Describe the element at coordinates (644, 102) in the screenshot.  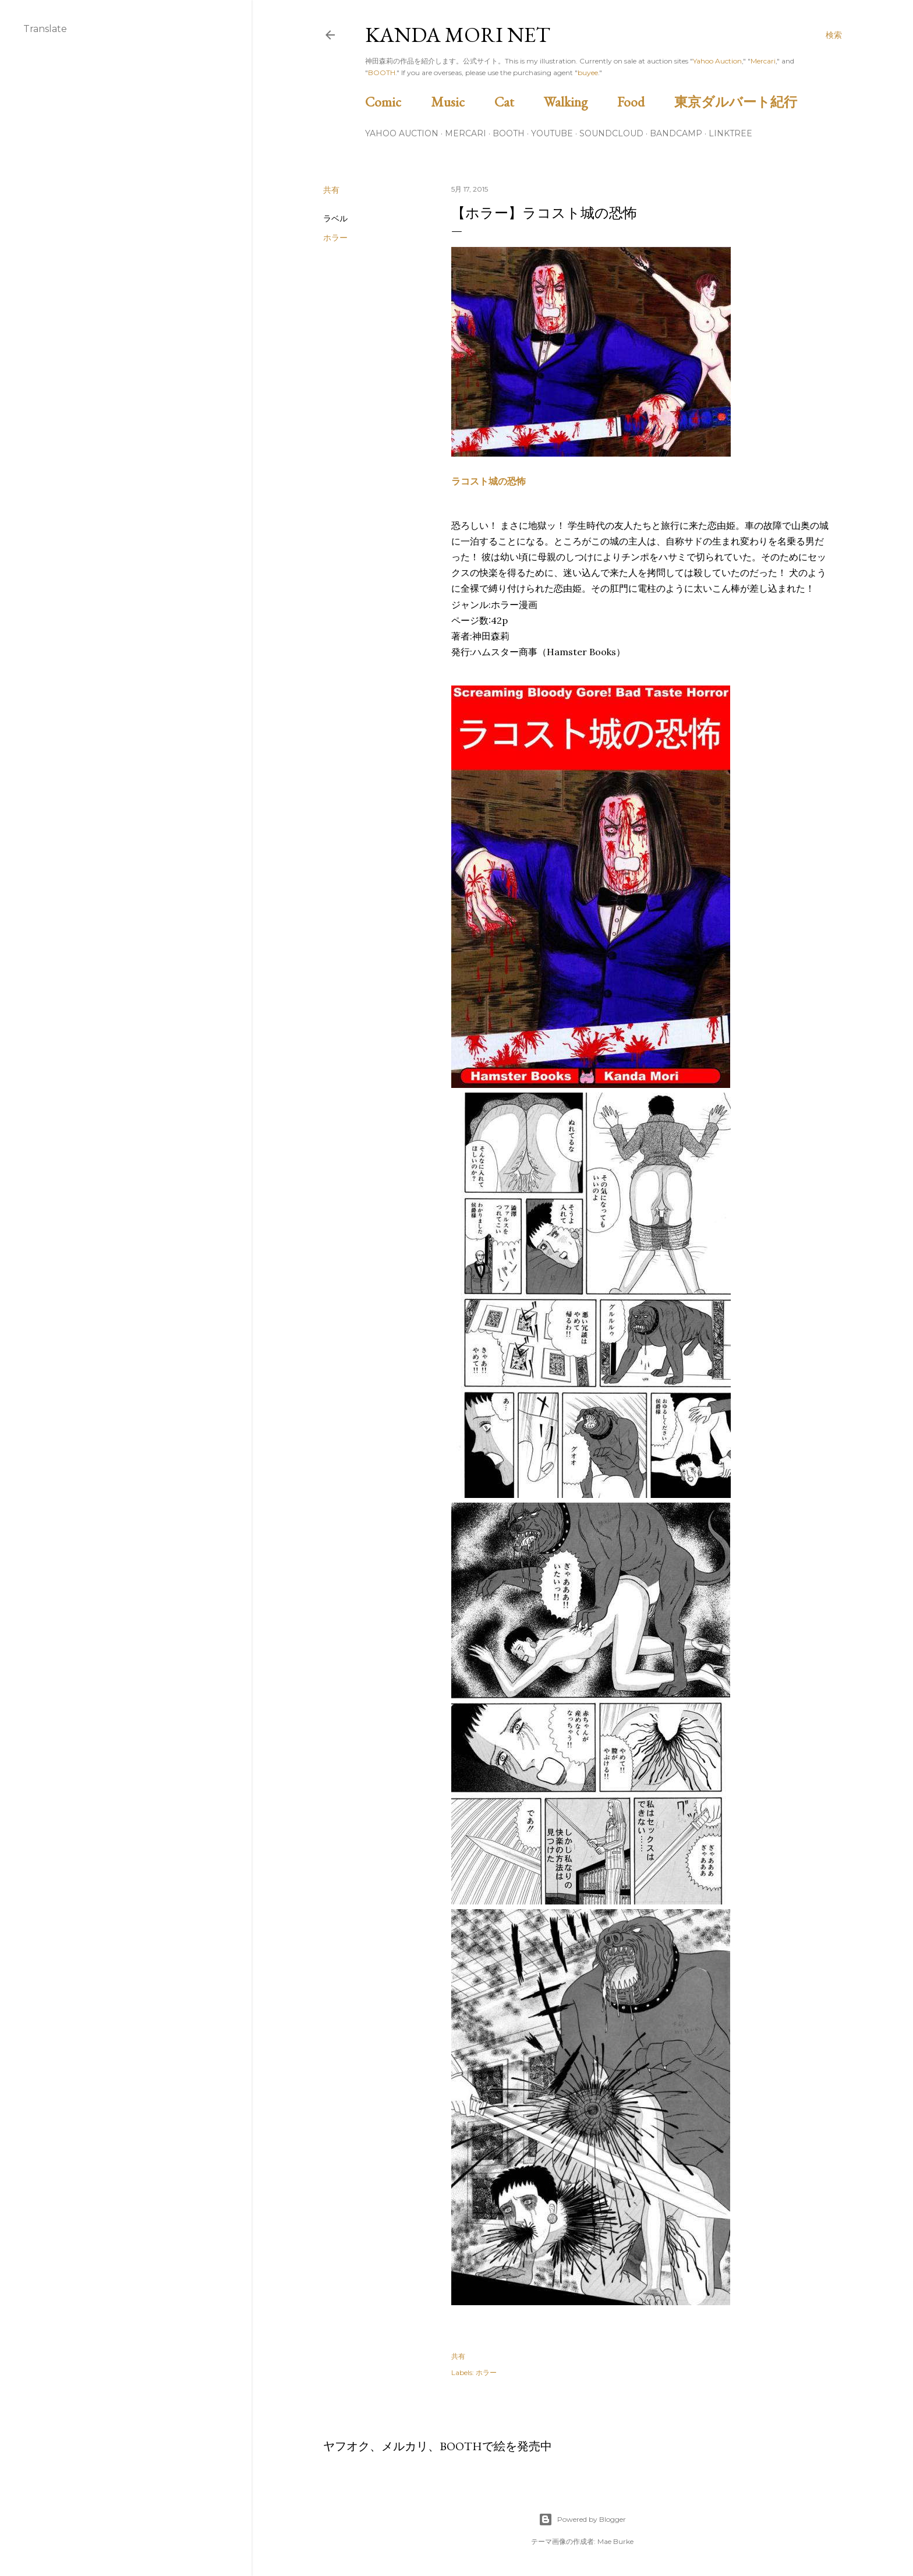
I see `Food` at that location.